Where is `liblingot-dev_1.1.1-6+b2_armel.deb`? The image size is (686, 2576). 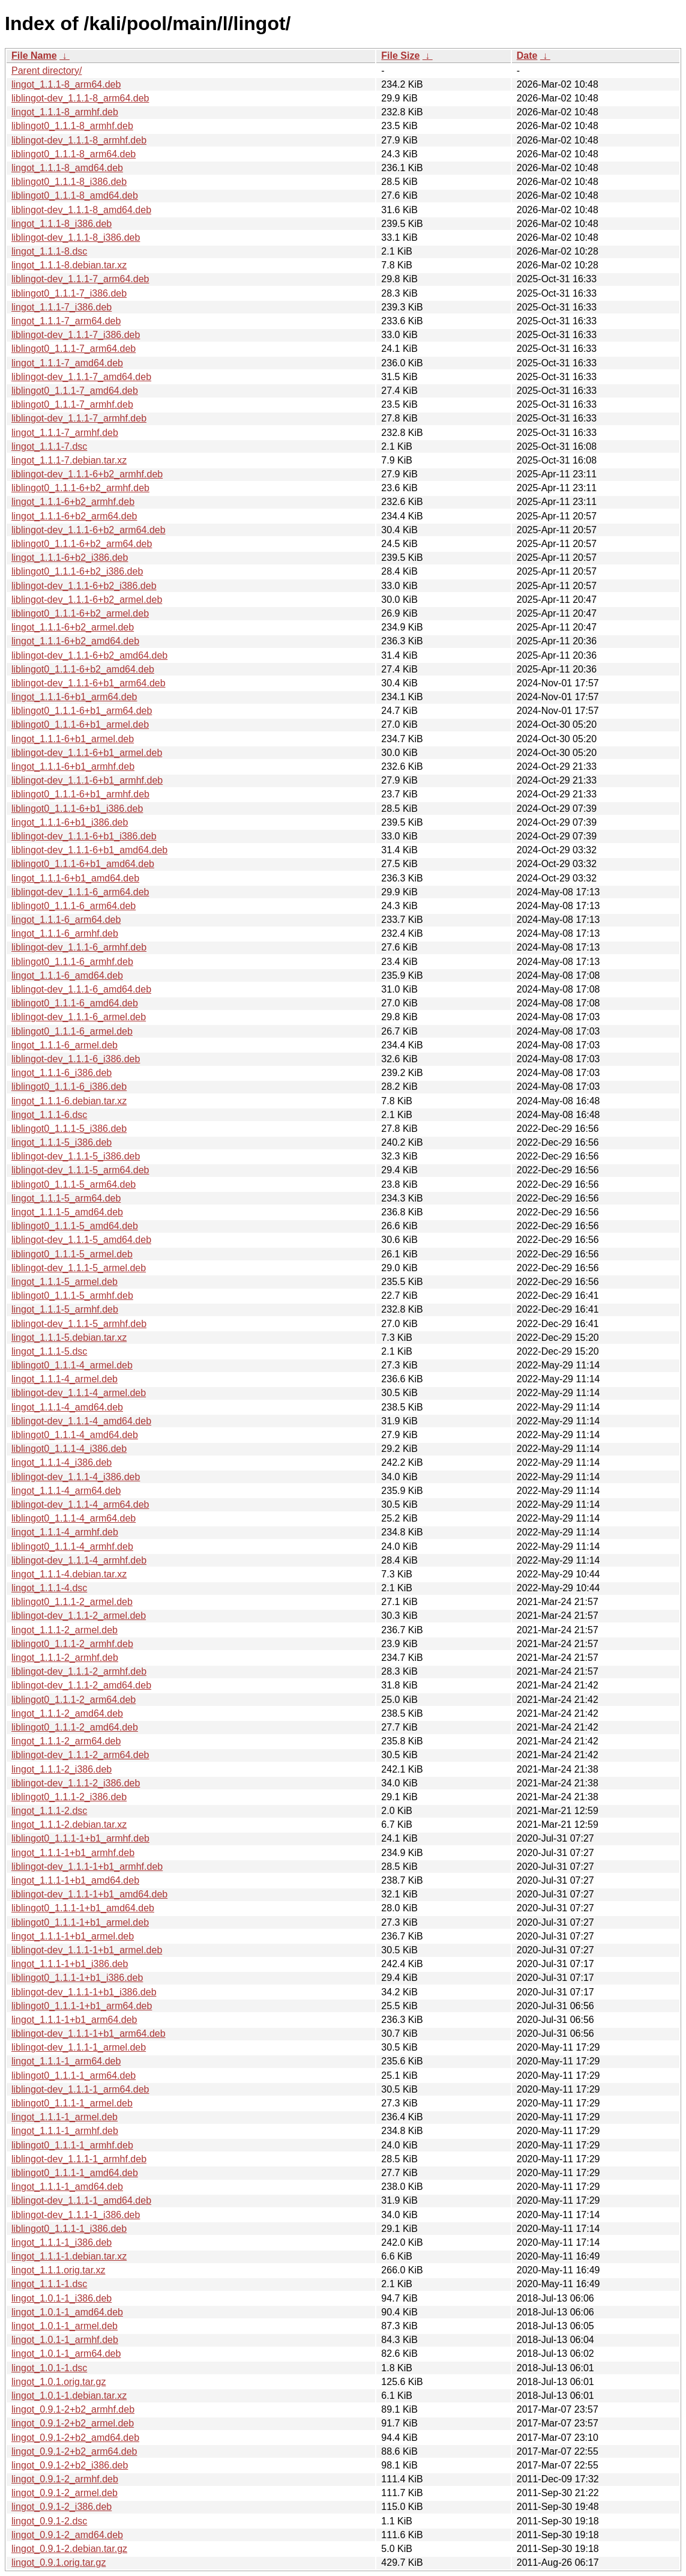
liblingot-dev_1.1.1-6+b2_armel.deb is located at coordinates (86, 599).